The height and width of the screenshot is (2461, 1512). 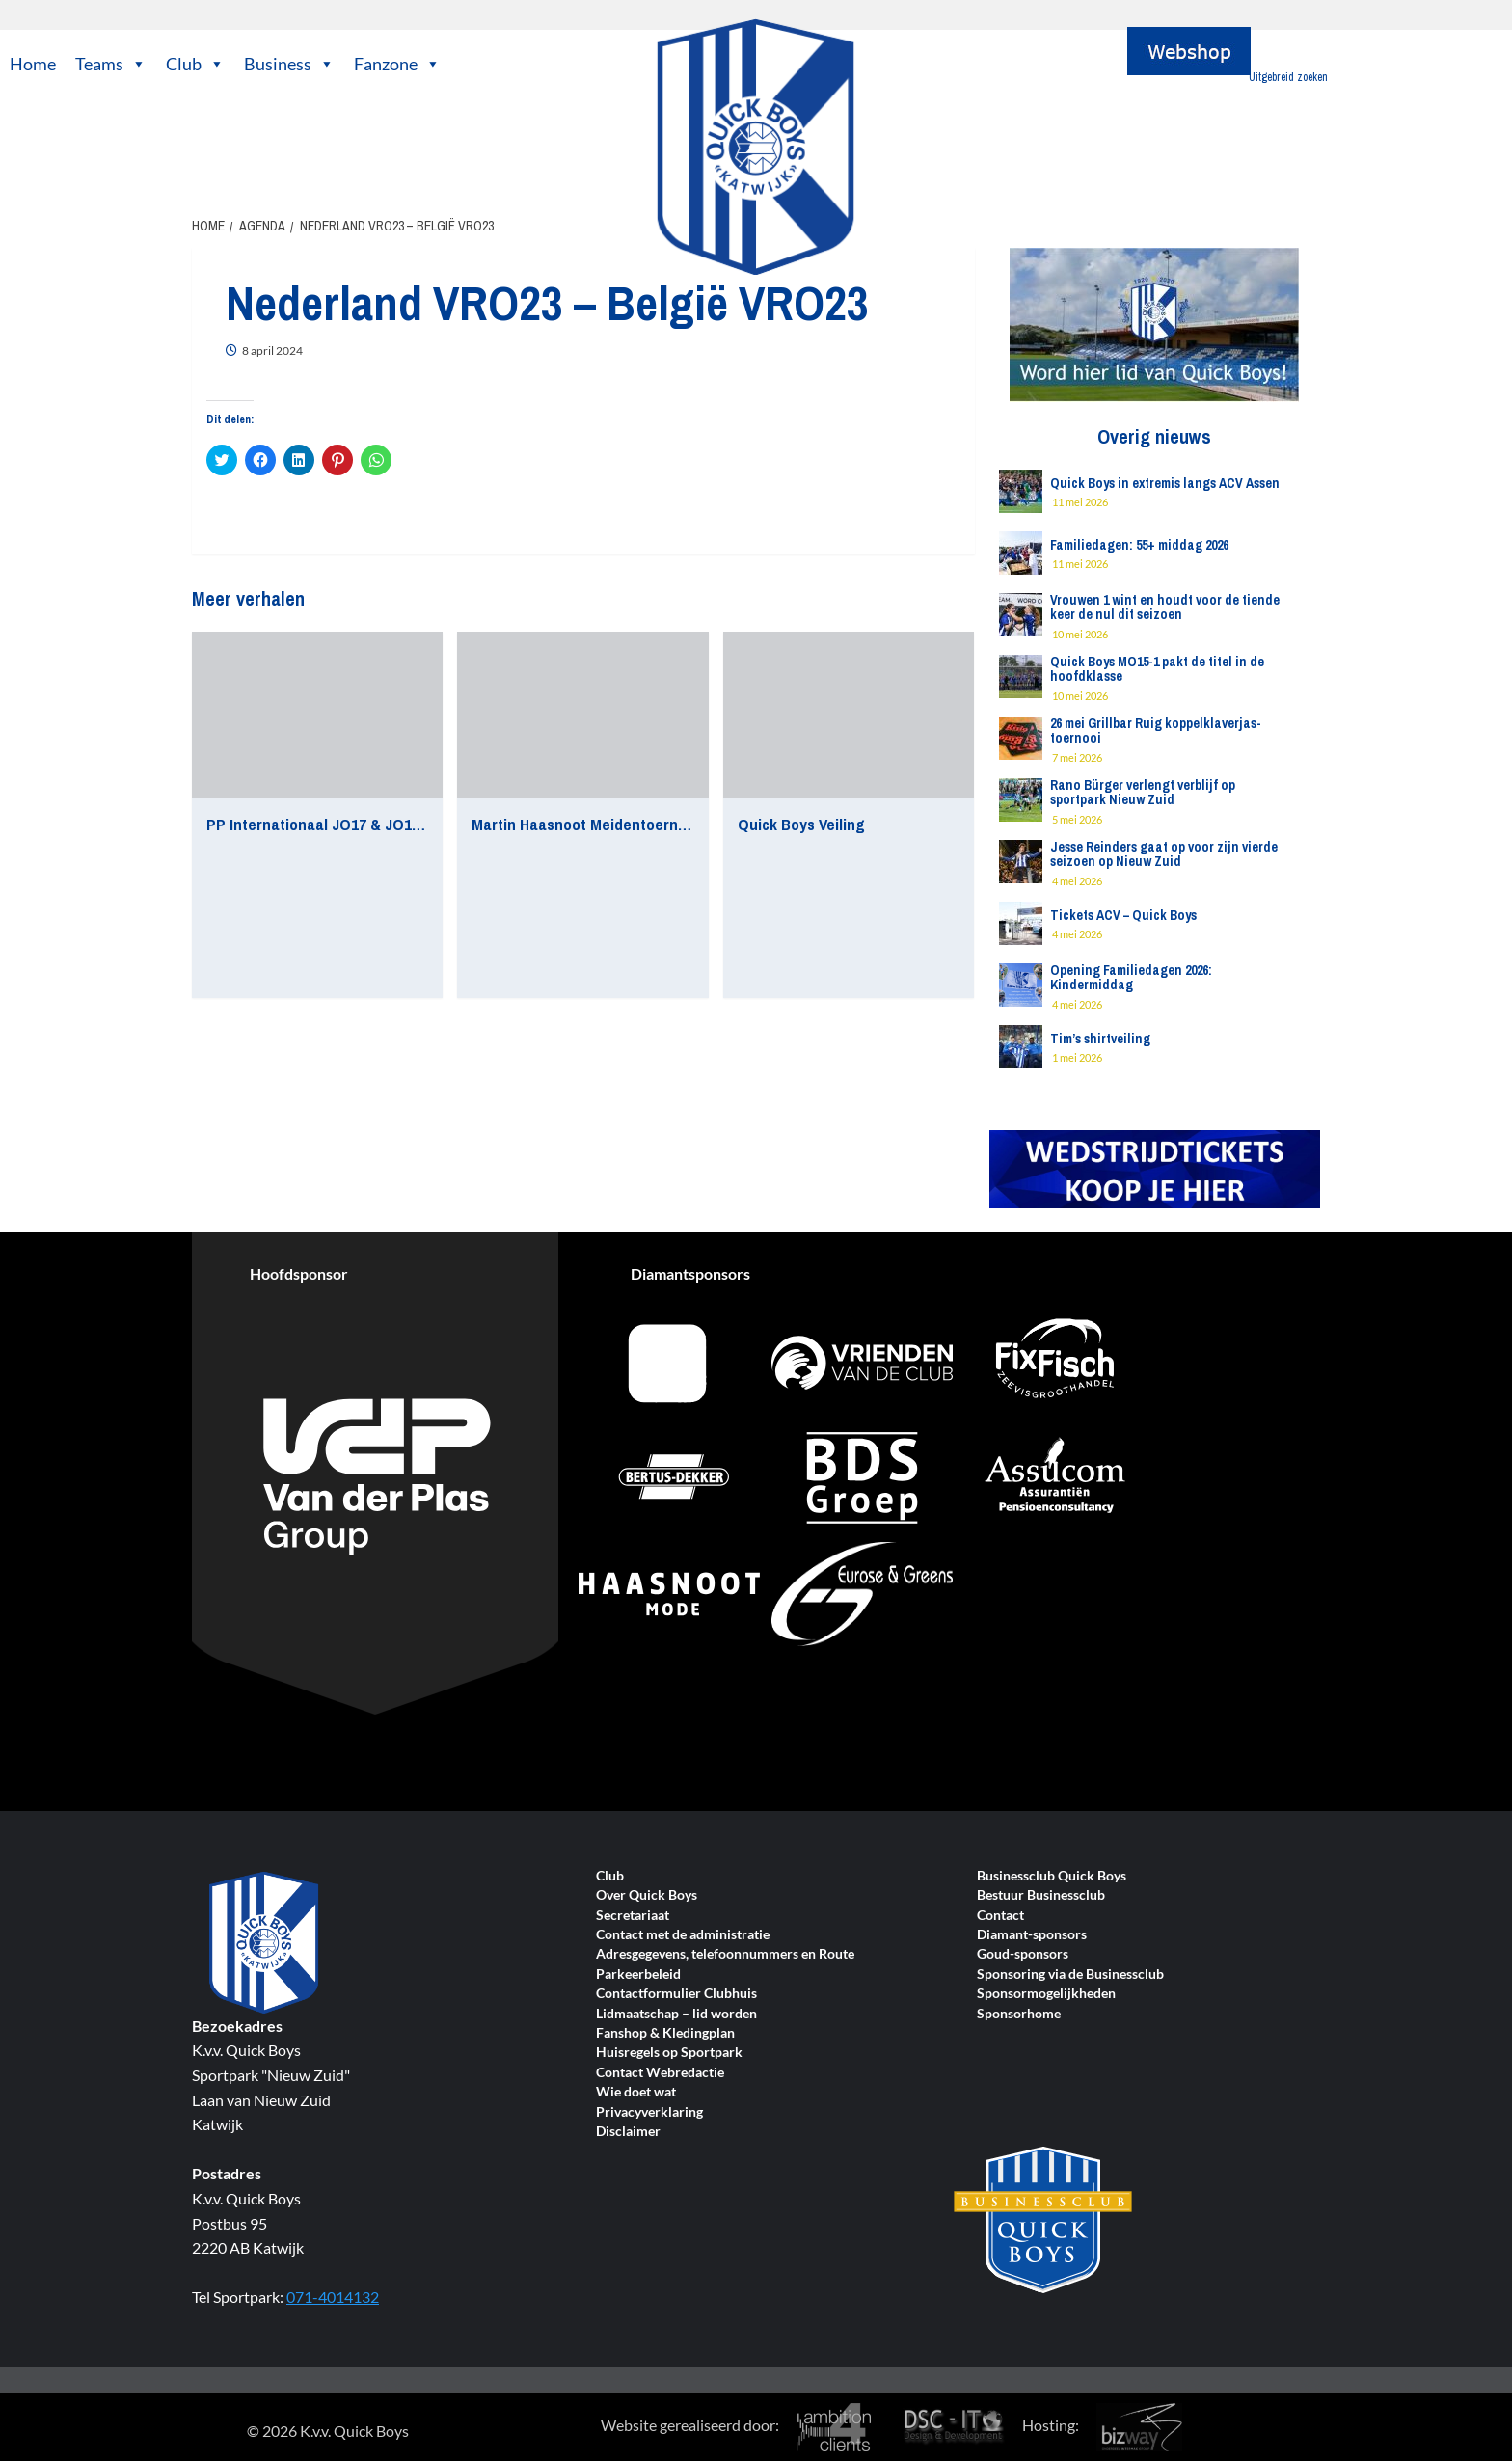 What do you see at coordinates (1157, 669) in the screenshot?
I see `Quick Boys MO15-1 pakt de titel in de hoofdklasse` at bounding box center [1157, 669].